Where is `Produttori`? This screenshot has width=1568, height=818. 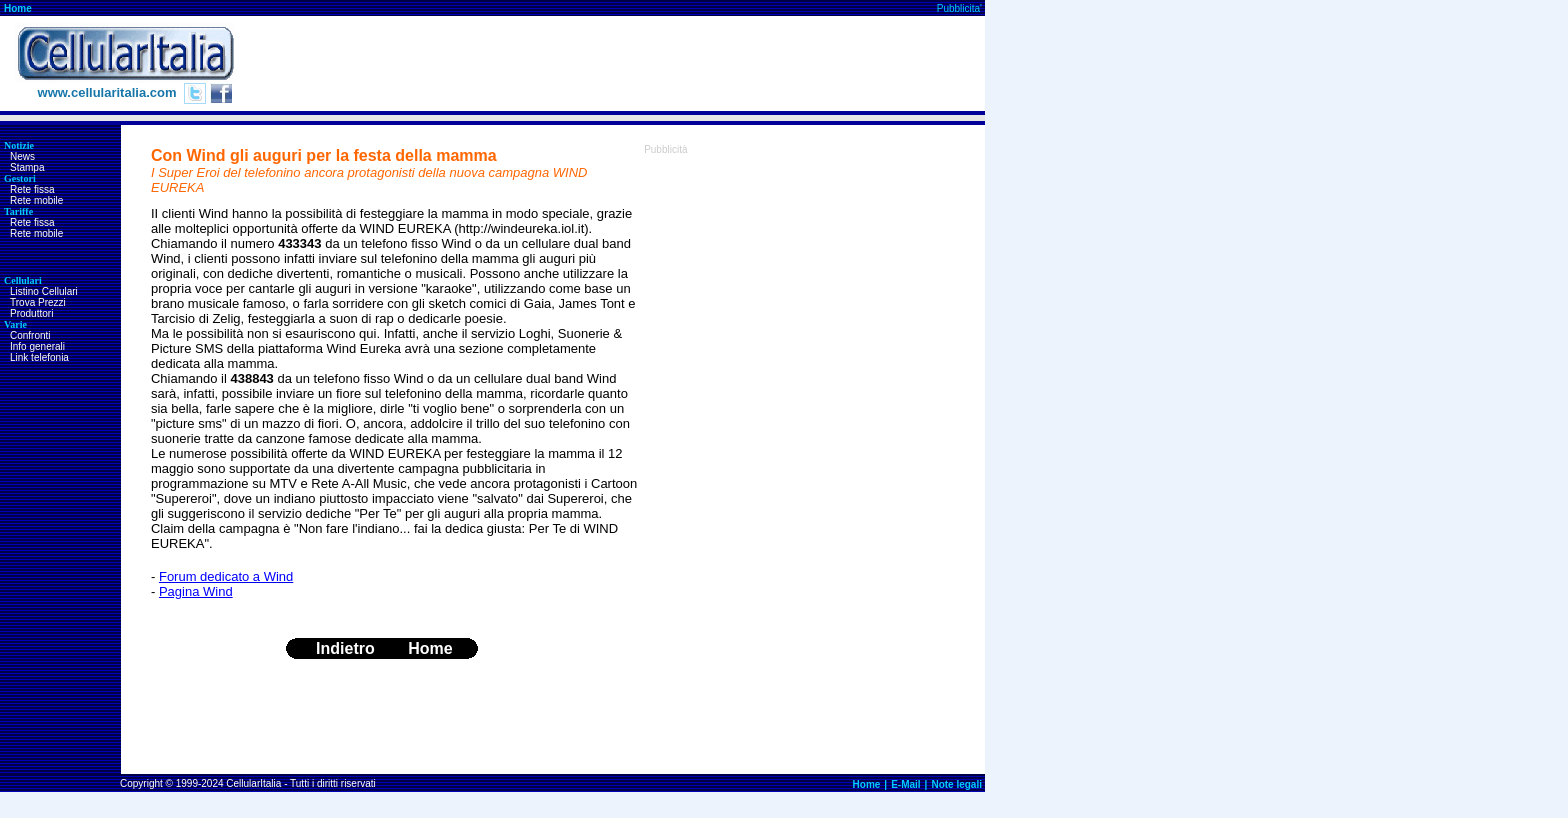 Produttori is located at coordinates (31, 313).